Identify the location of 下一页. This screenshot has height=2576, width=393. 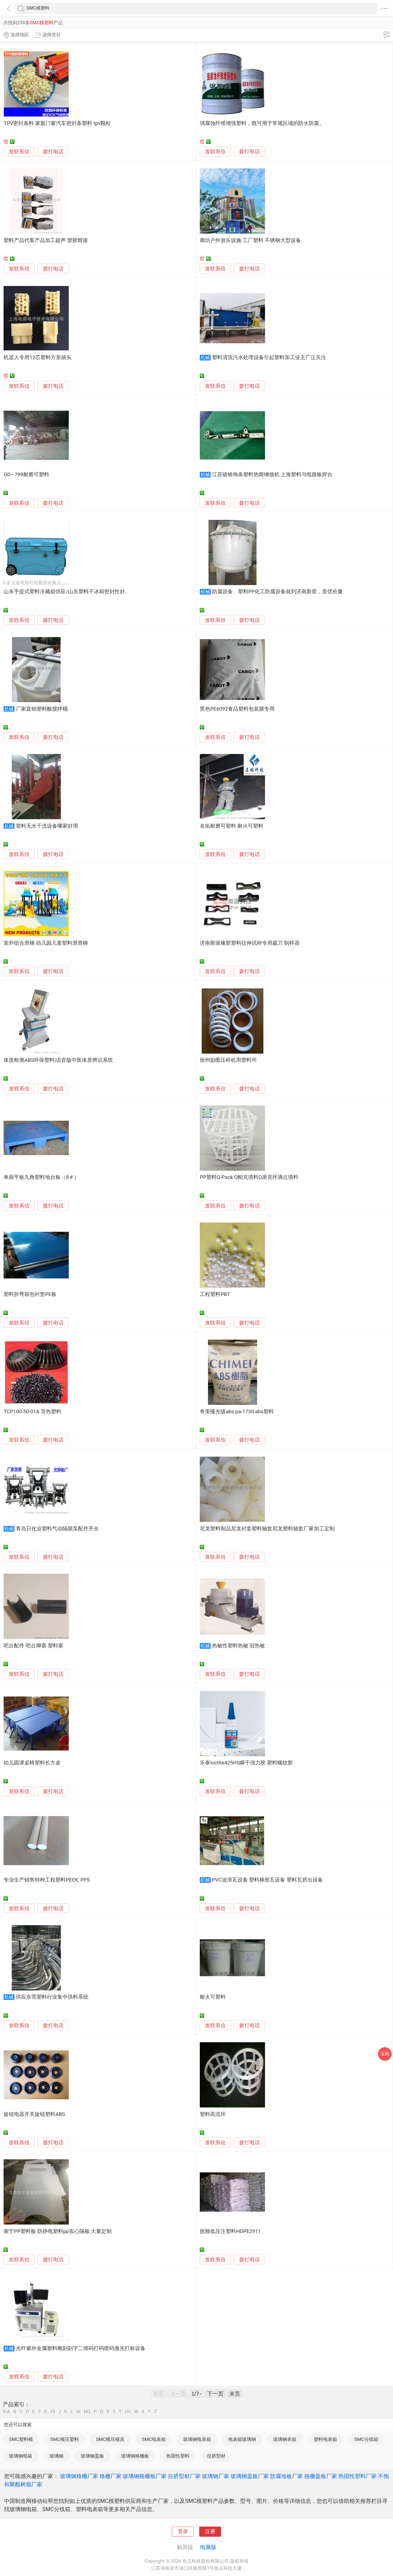
(215, 2393).